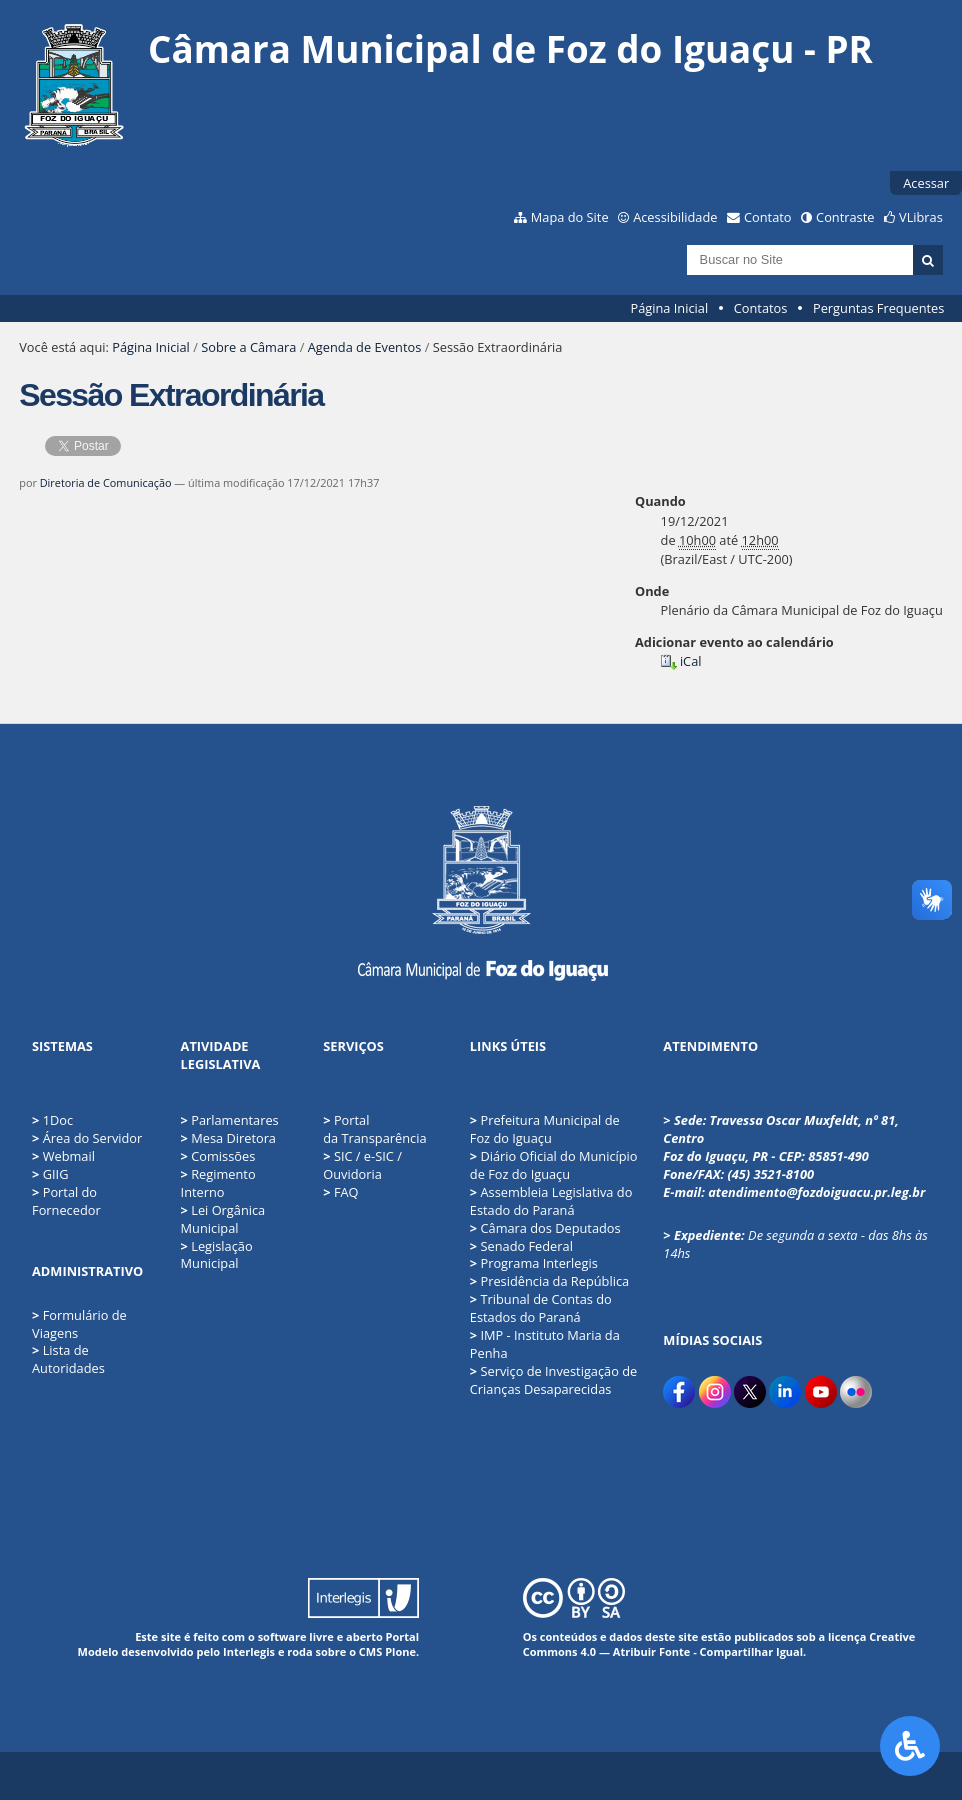 This screenshot has width=962, height=1800. I want to click on Senado Federal, so click(521, 1246).